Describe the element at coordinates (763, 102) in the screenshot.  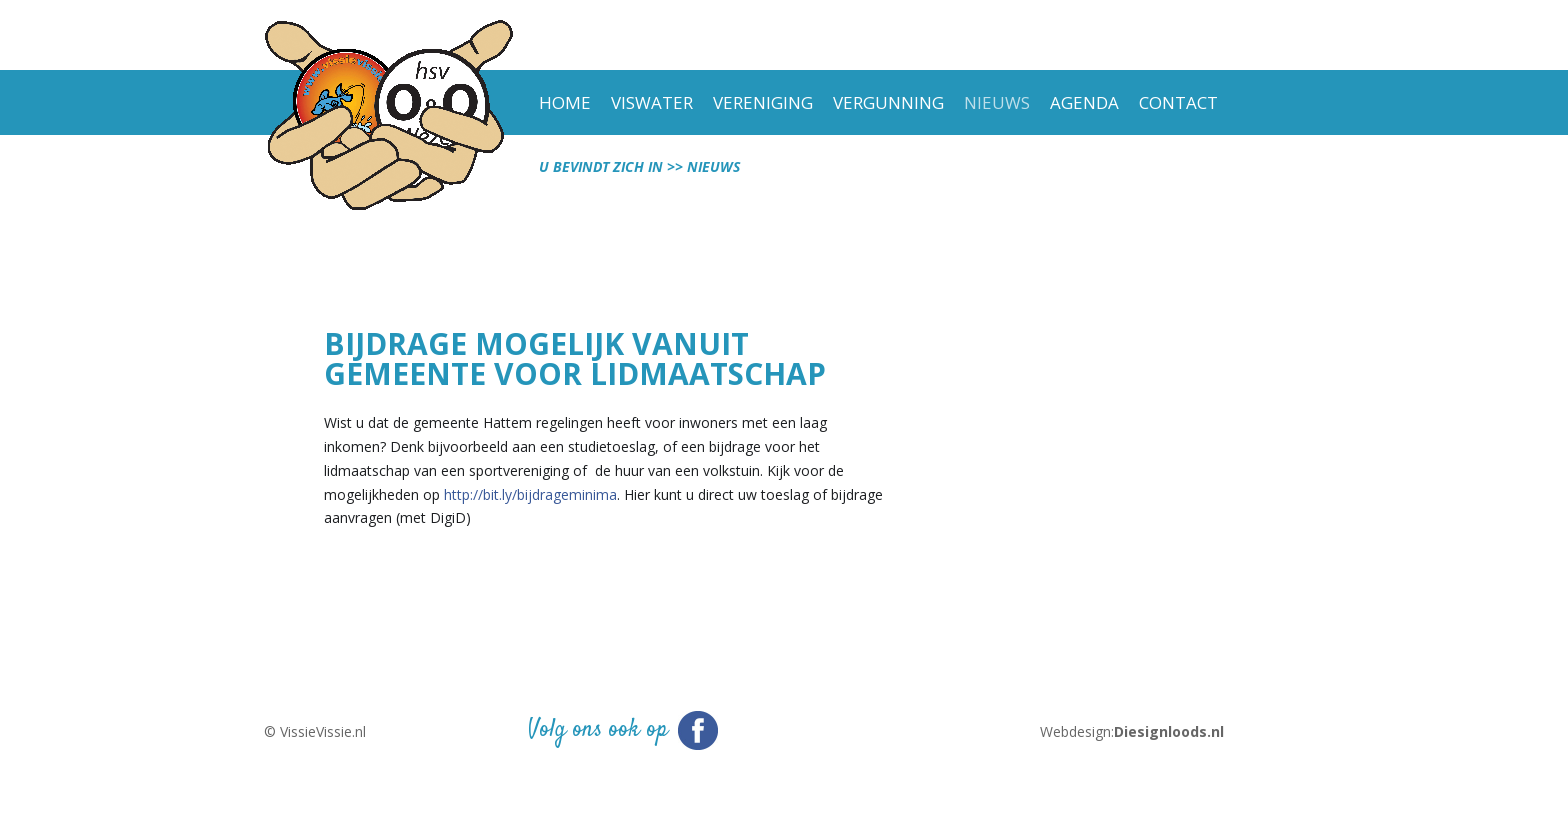
I see `Vereniging` at that location.